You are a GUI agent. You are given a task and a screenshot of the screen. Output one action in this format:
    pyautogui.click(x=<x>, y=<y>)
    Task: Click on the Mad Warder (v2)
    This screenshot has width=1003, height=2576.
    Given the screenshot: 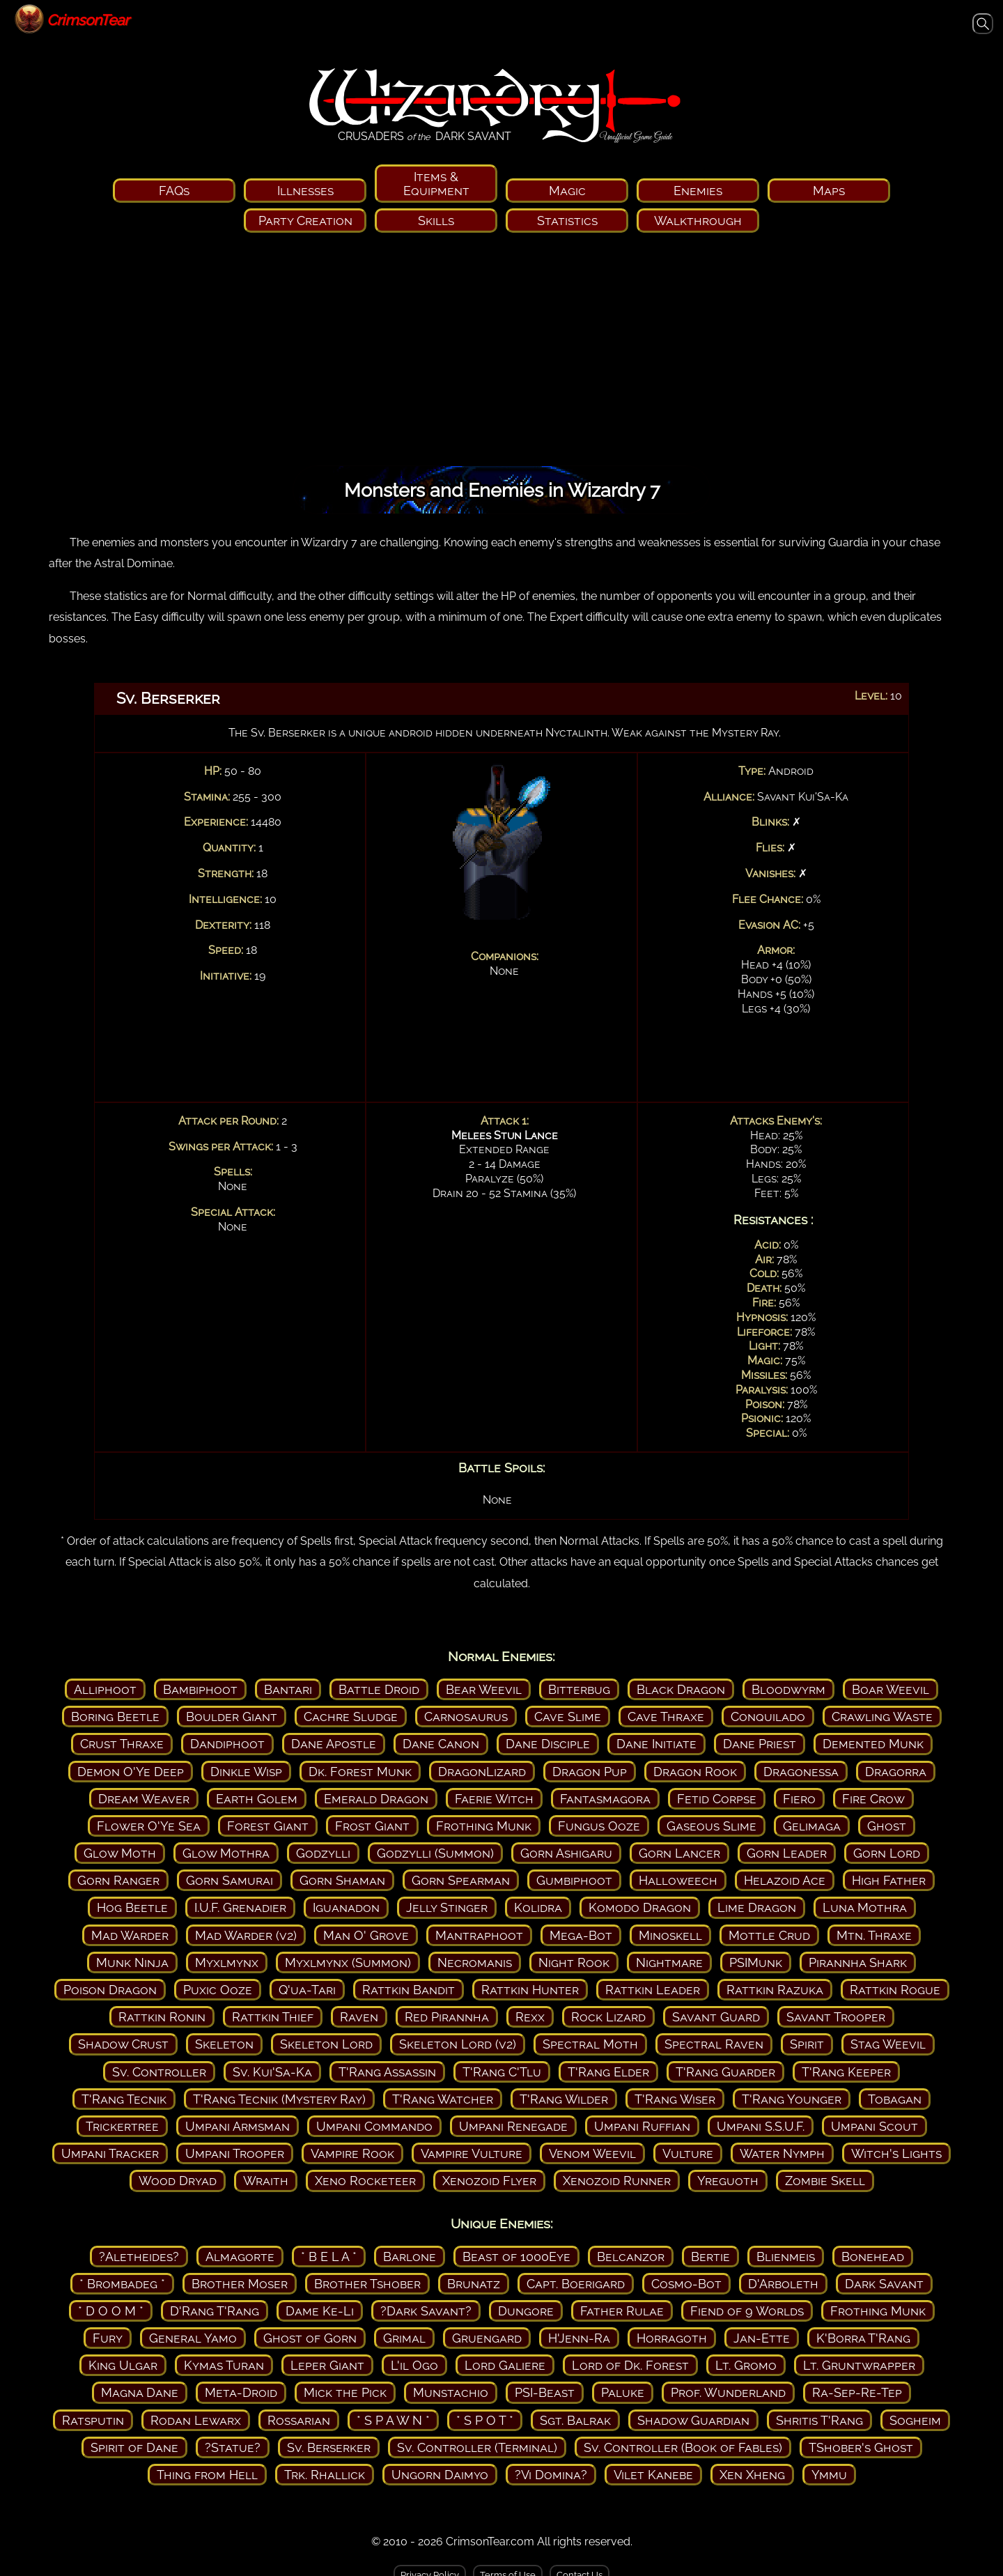 What is the action you would take?
    pyautogui.click(x=246, y=1935)
    